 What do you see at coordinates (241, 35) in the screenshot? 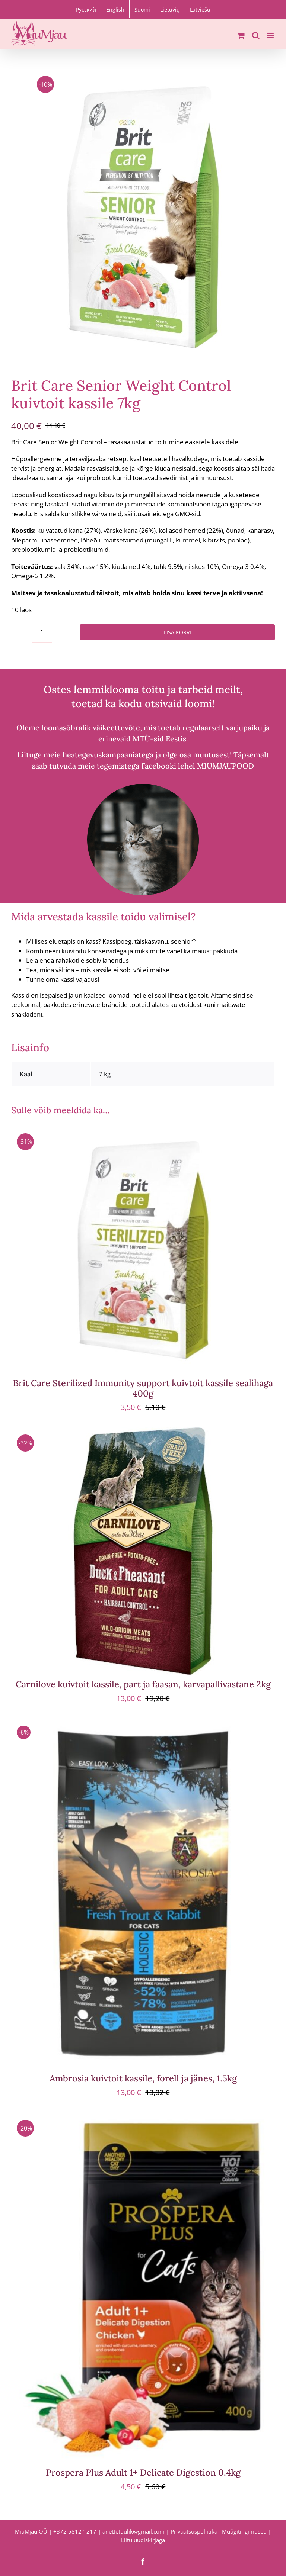
I see `[Toggle mobile cart]` at bounding box center [241, 35].